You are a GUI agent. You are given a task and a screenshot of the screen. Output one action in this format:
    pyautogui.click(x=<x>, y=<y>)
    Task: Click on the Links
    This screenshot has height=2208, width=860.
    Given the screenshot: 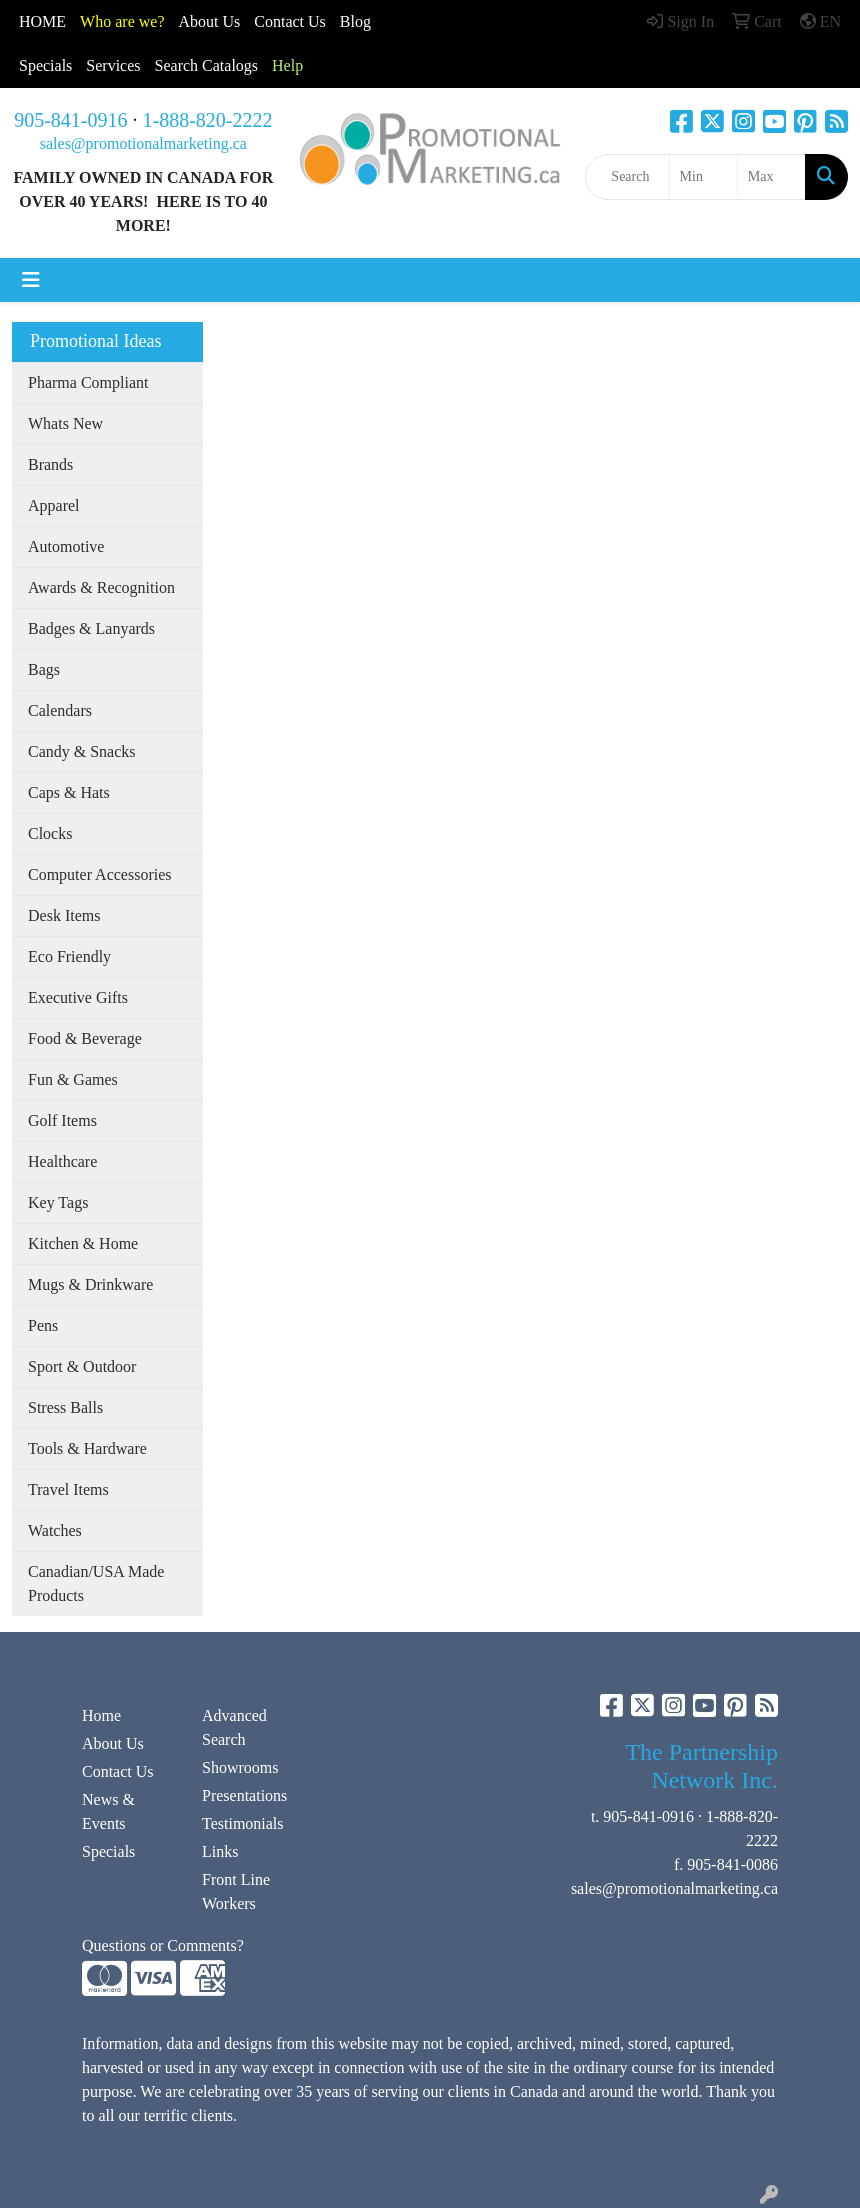 What is the action you would take?
    pyautogui.click(x=220, y=1851)
    